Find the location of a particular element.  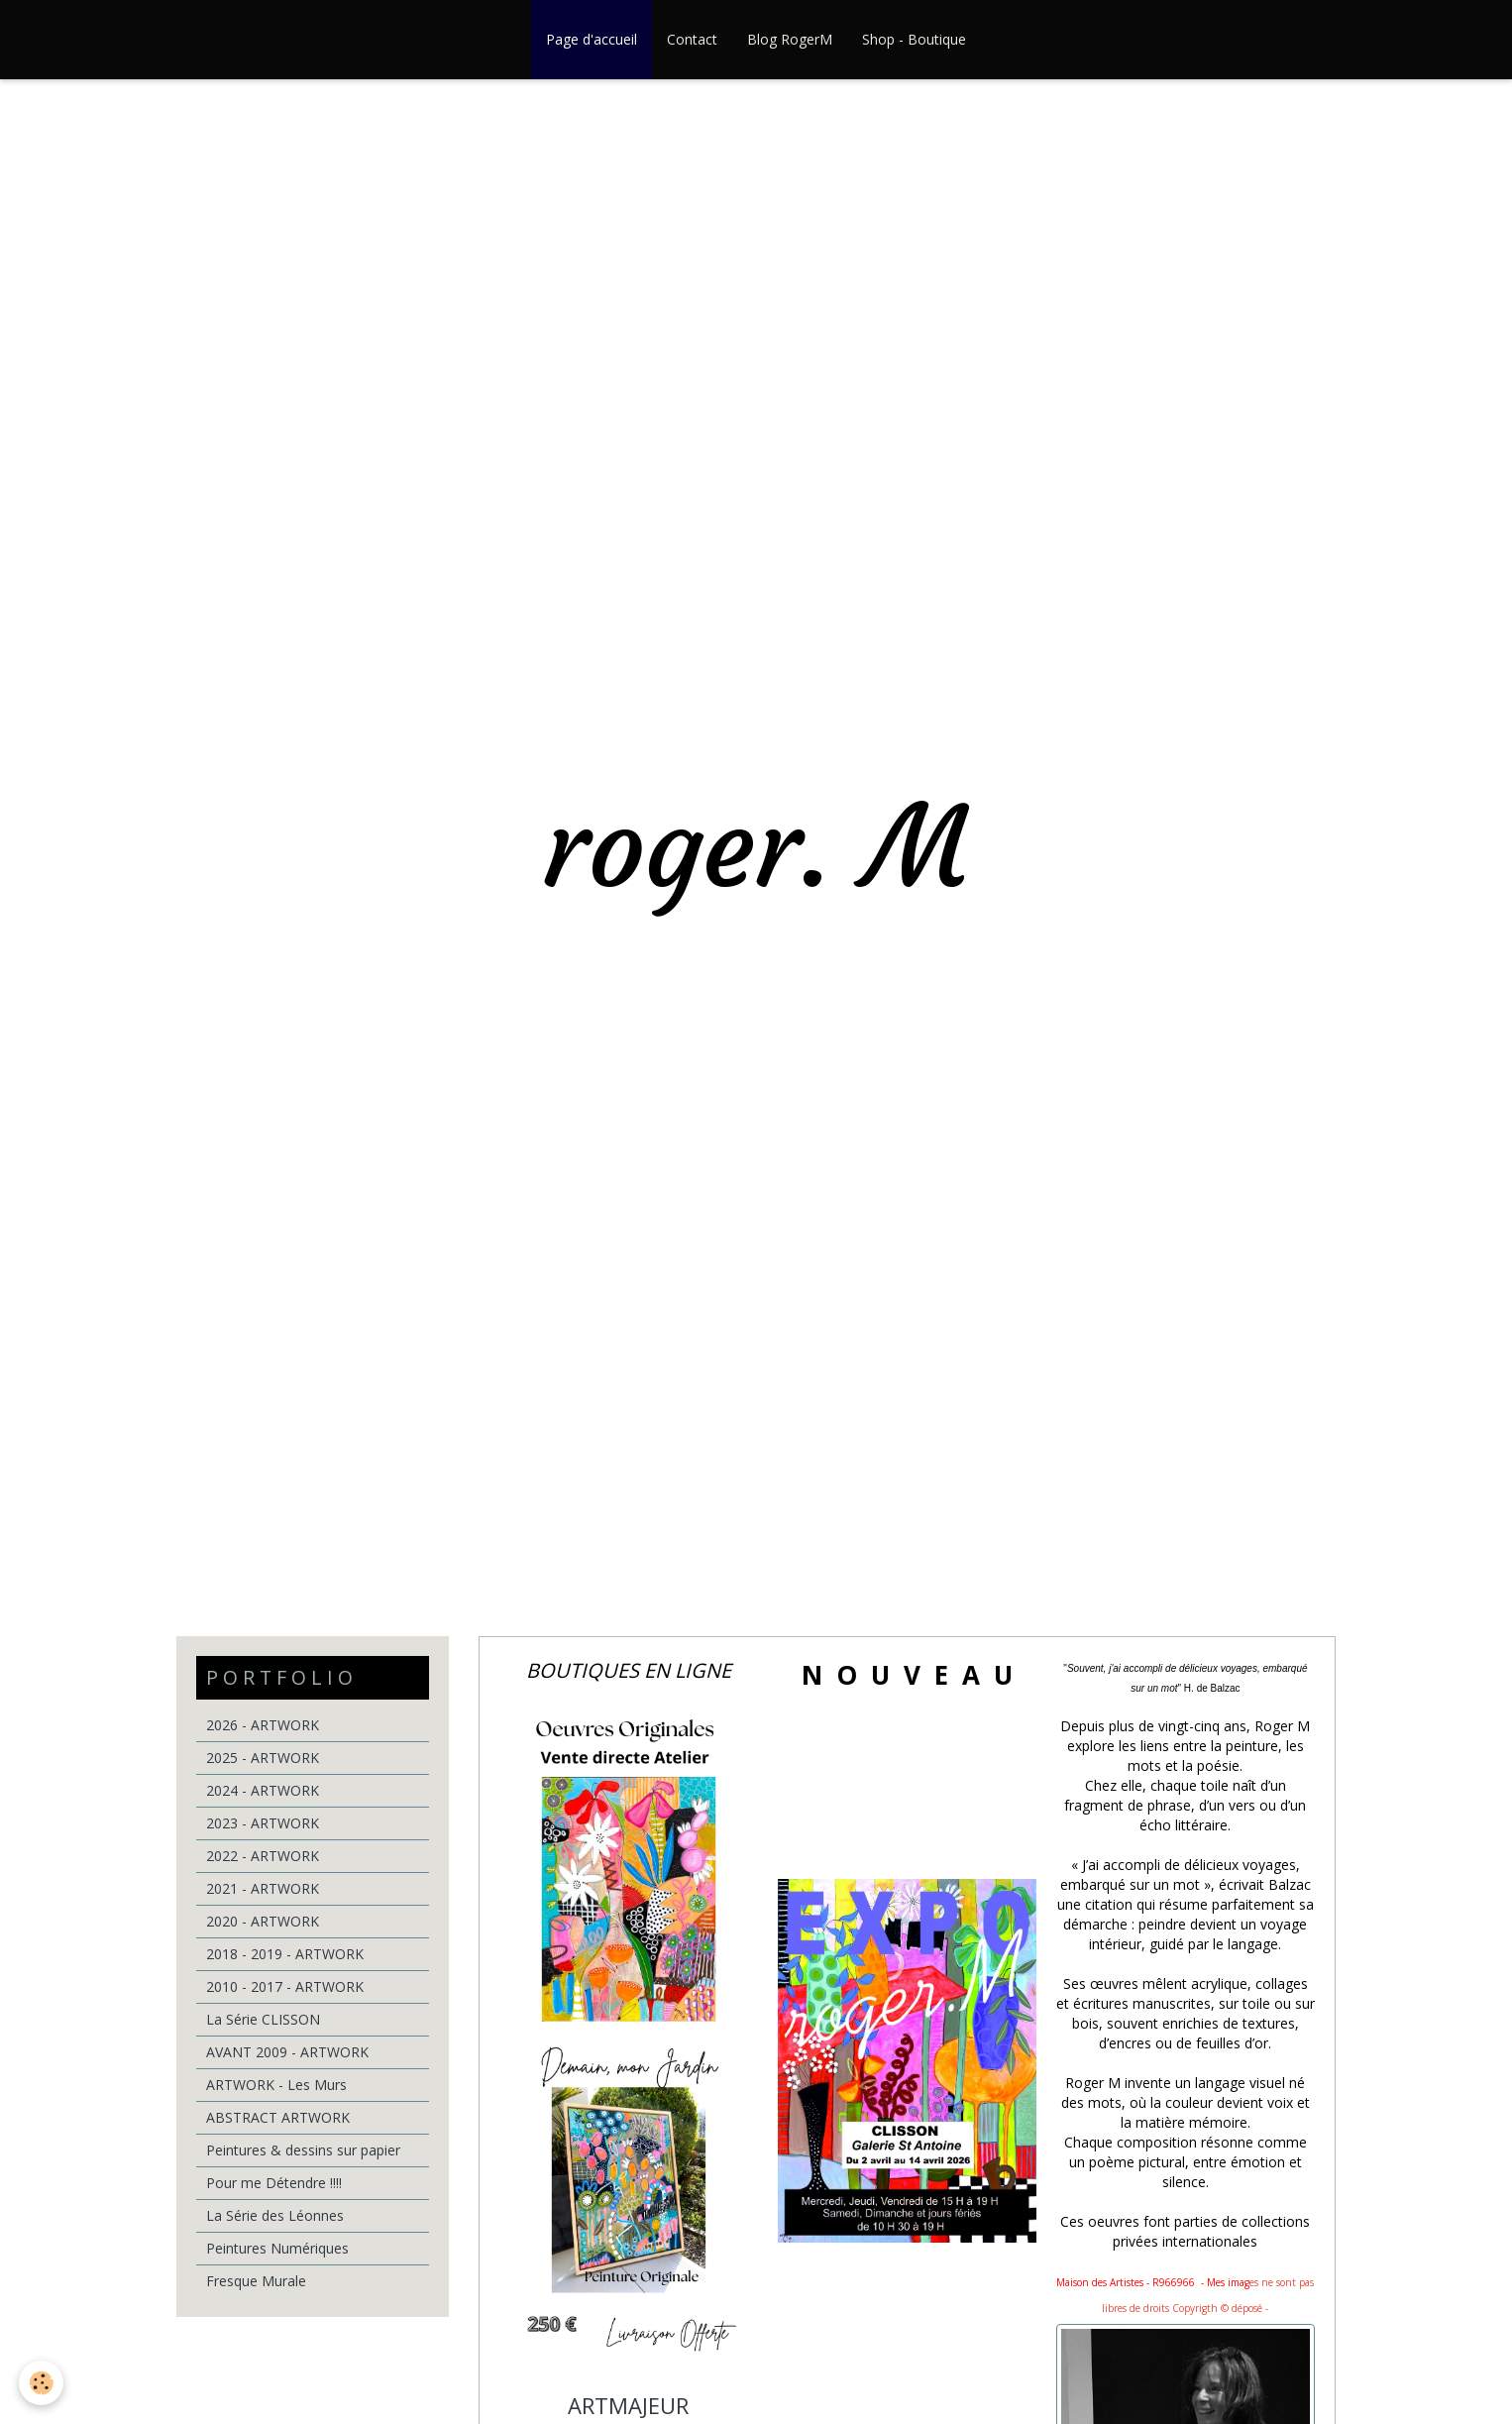

2023 - ARTWORK is located at coordinates (262, 1823).